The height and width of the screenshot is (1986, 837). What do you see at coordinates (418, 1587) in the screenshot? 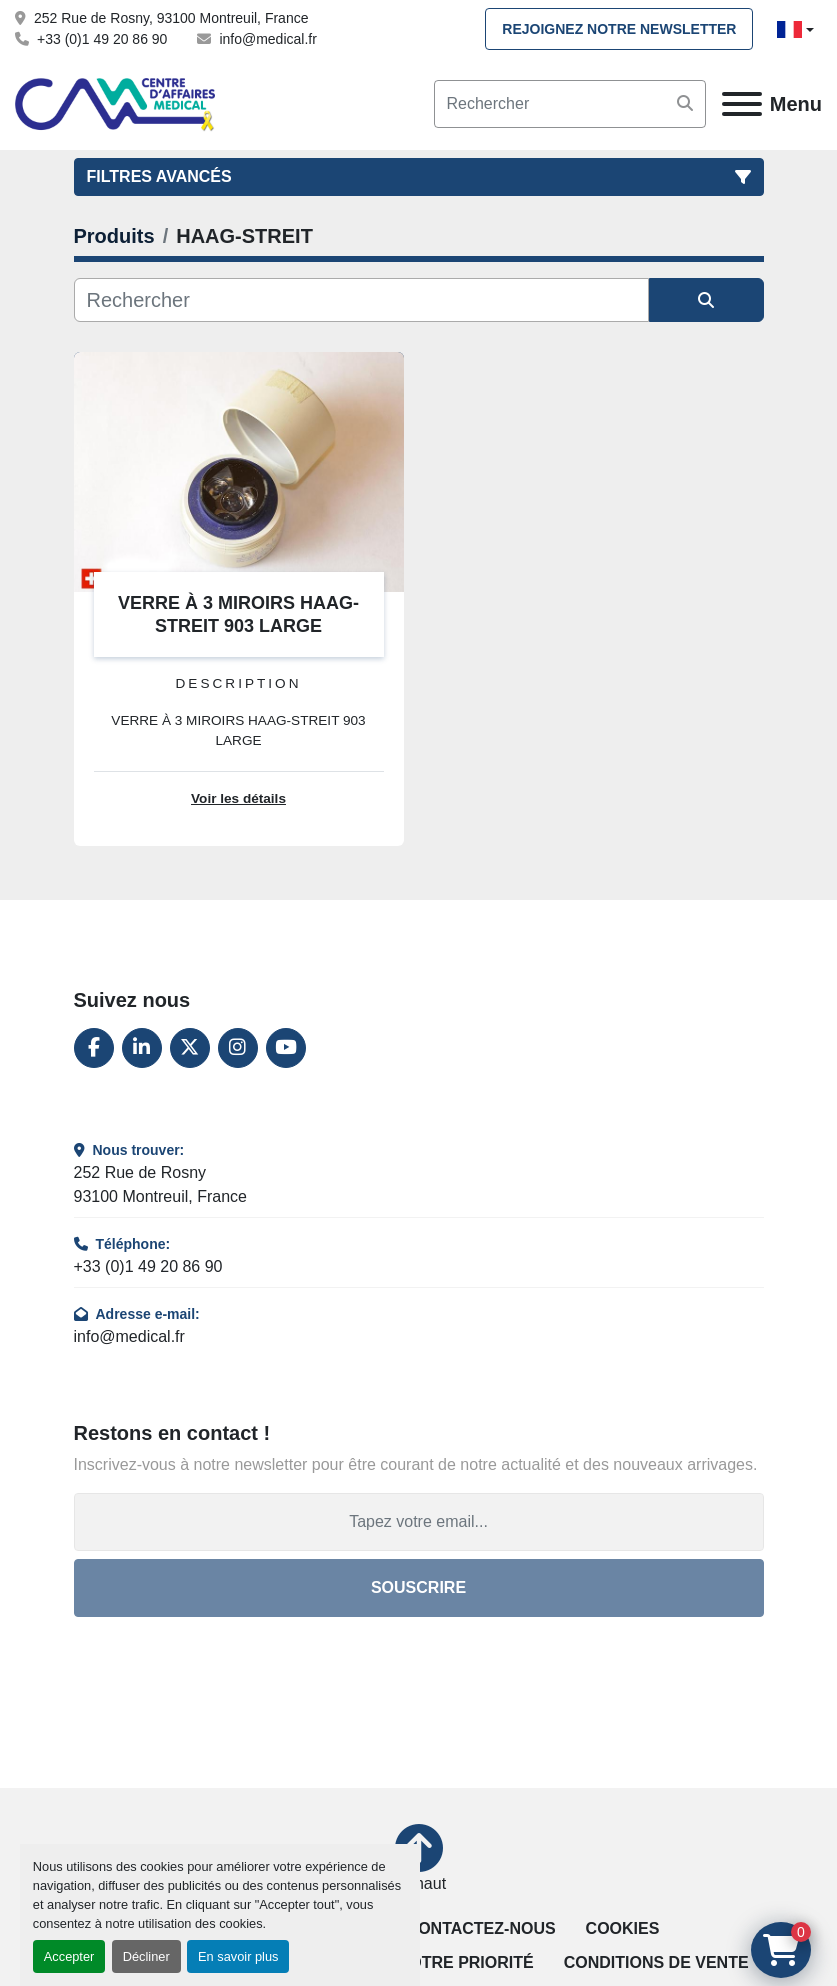
I see `Souscrire` at bounding box center [418, 1587].